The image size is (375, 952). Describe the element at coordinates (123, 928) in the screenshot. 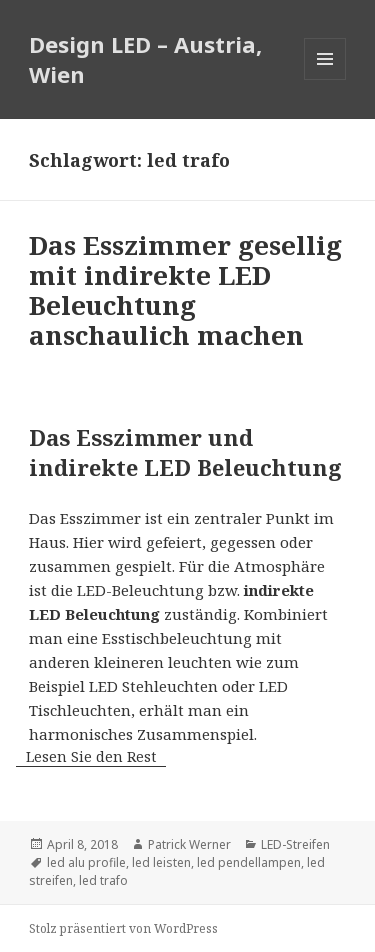

I see `Stolz präsentiert von WordPress` at that location.